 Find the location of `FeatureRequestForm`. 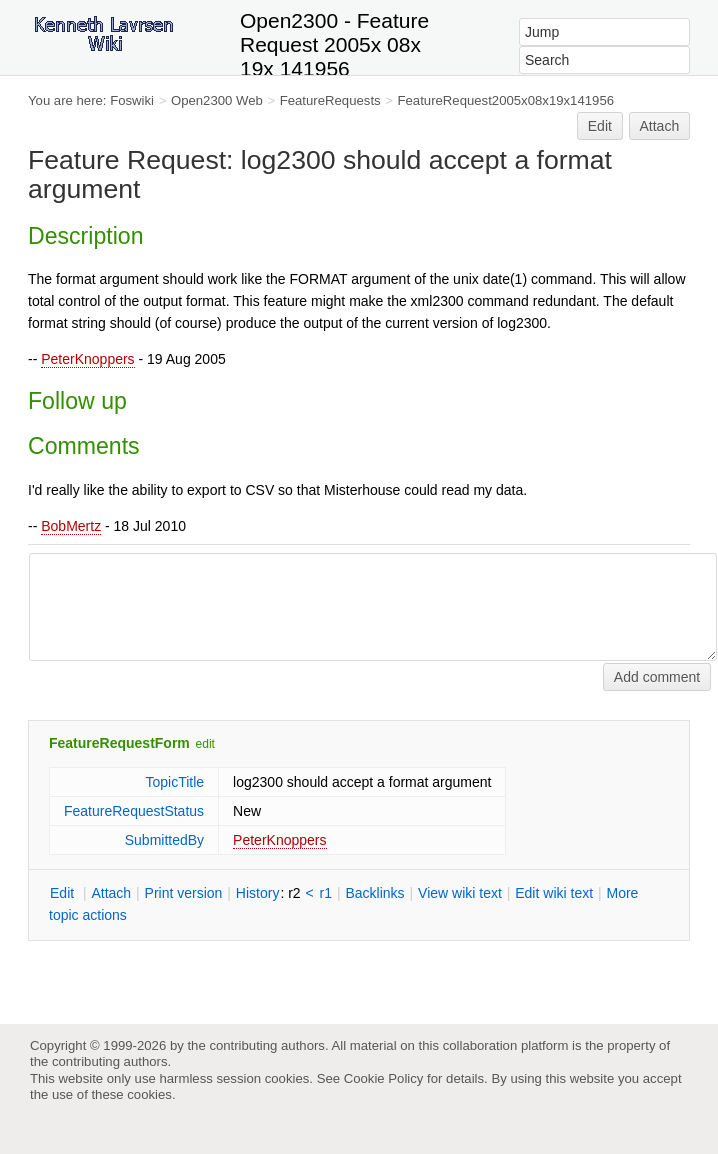

FeatureRequestForm is located at coordinates (119, 743).